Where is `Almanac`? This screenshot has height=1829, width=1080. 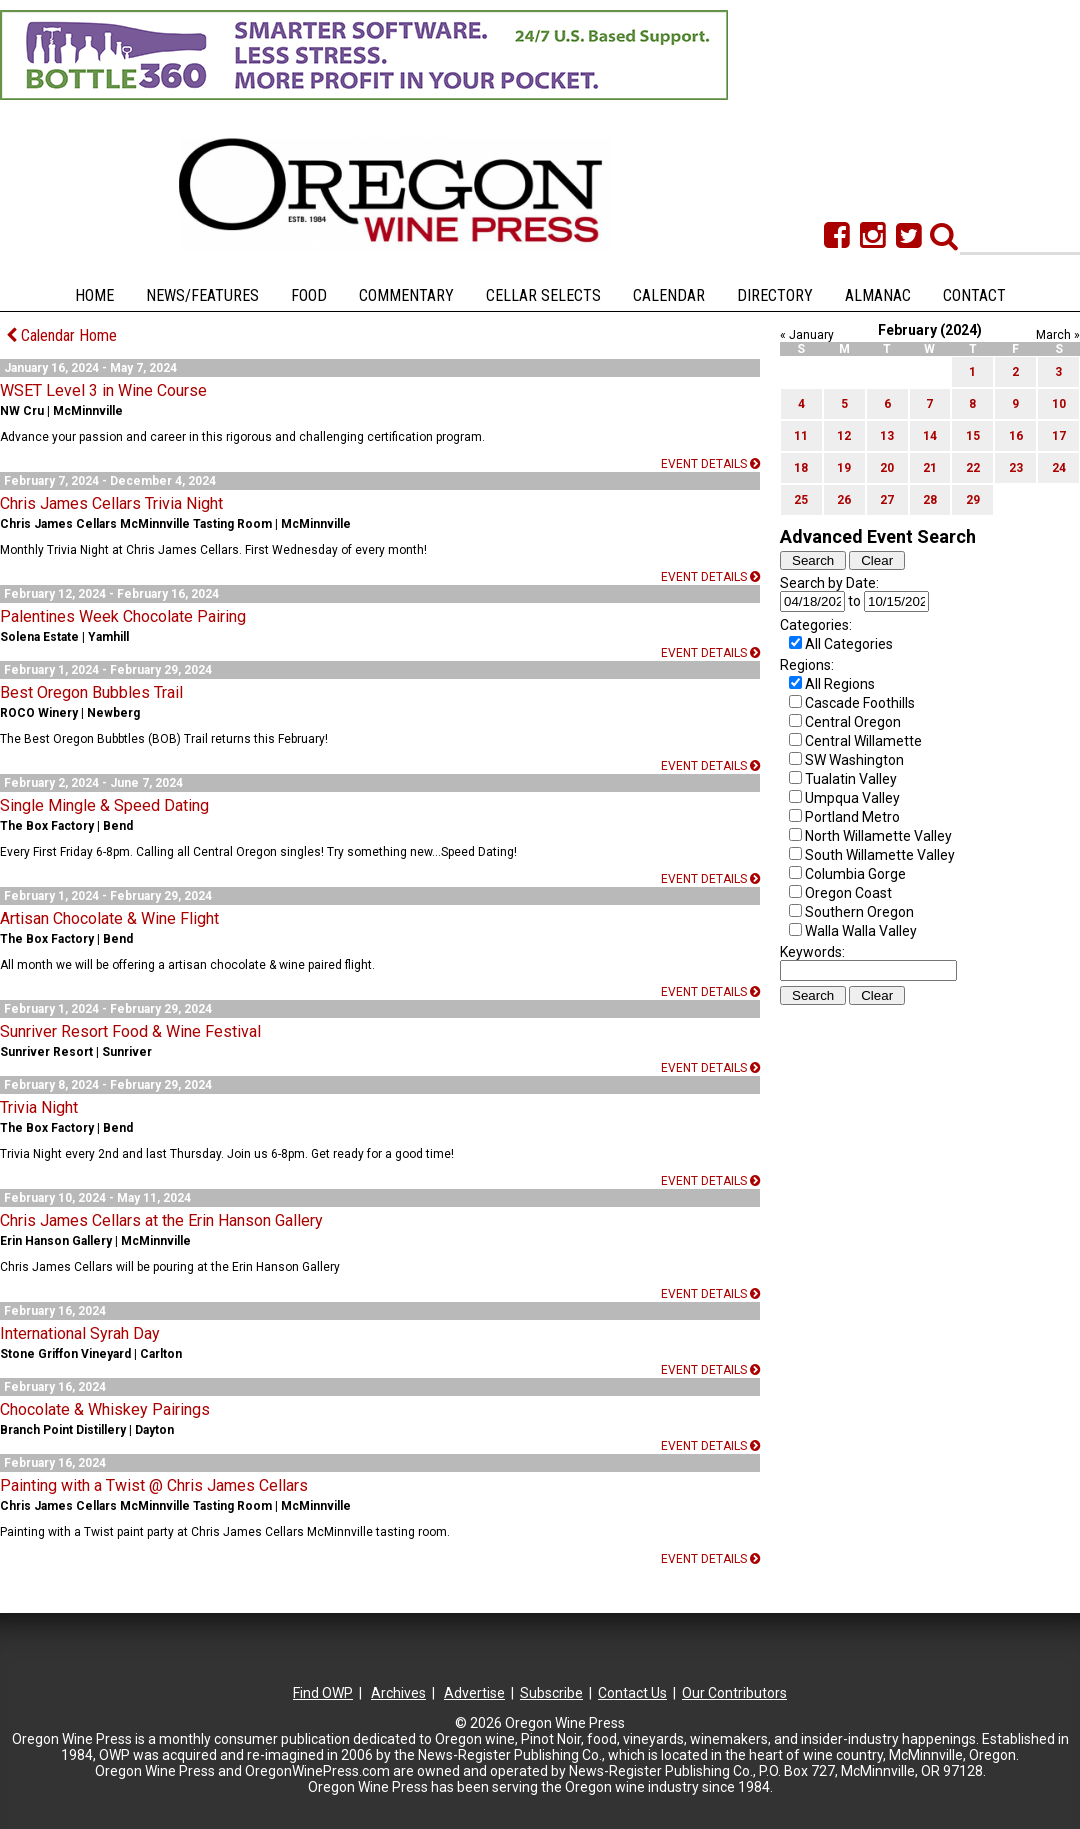
Almanac is located at coordinates (878, 295).